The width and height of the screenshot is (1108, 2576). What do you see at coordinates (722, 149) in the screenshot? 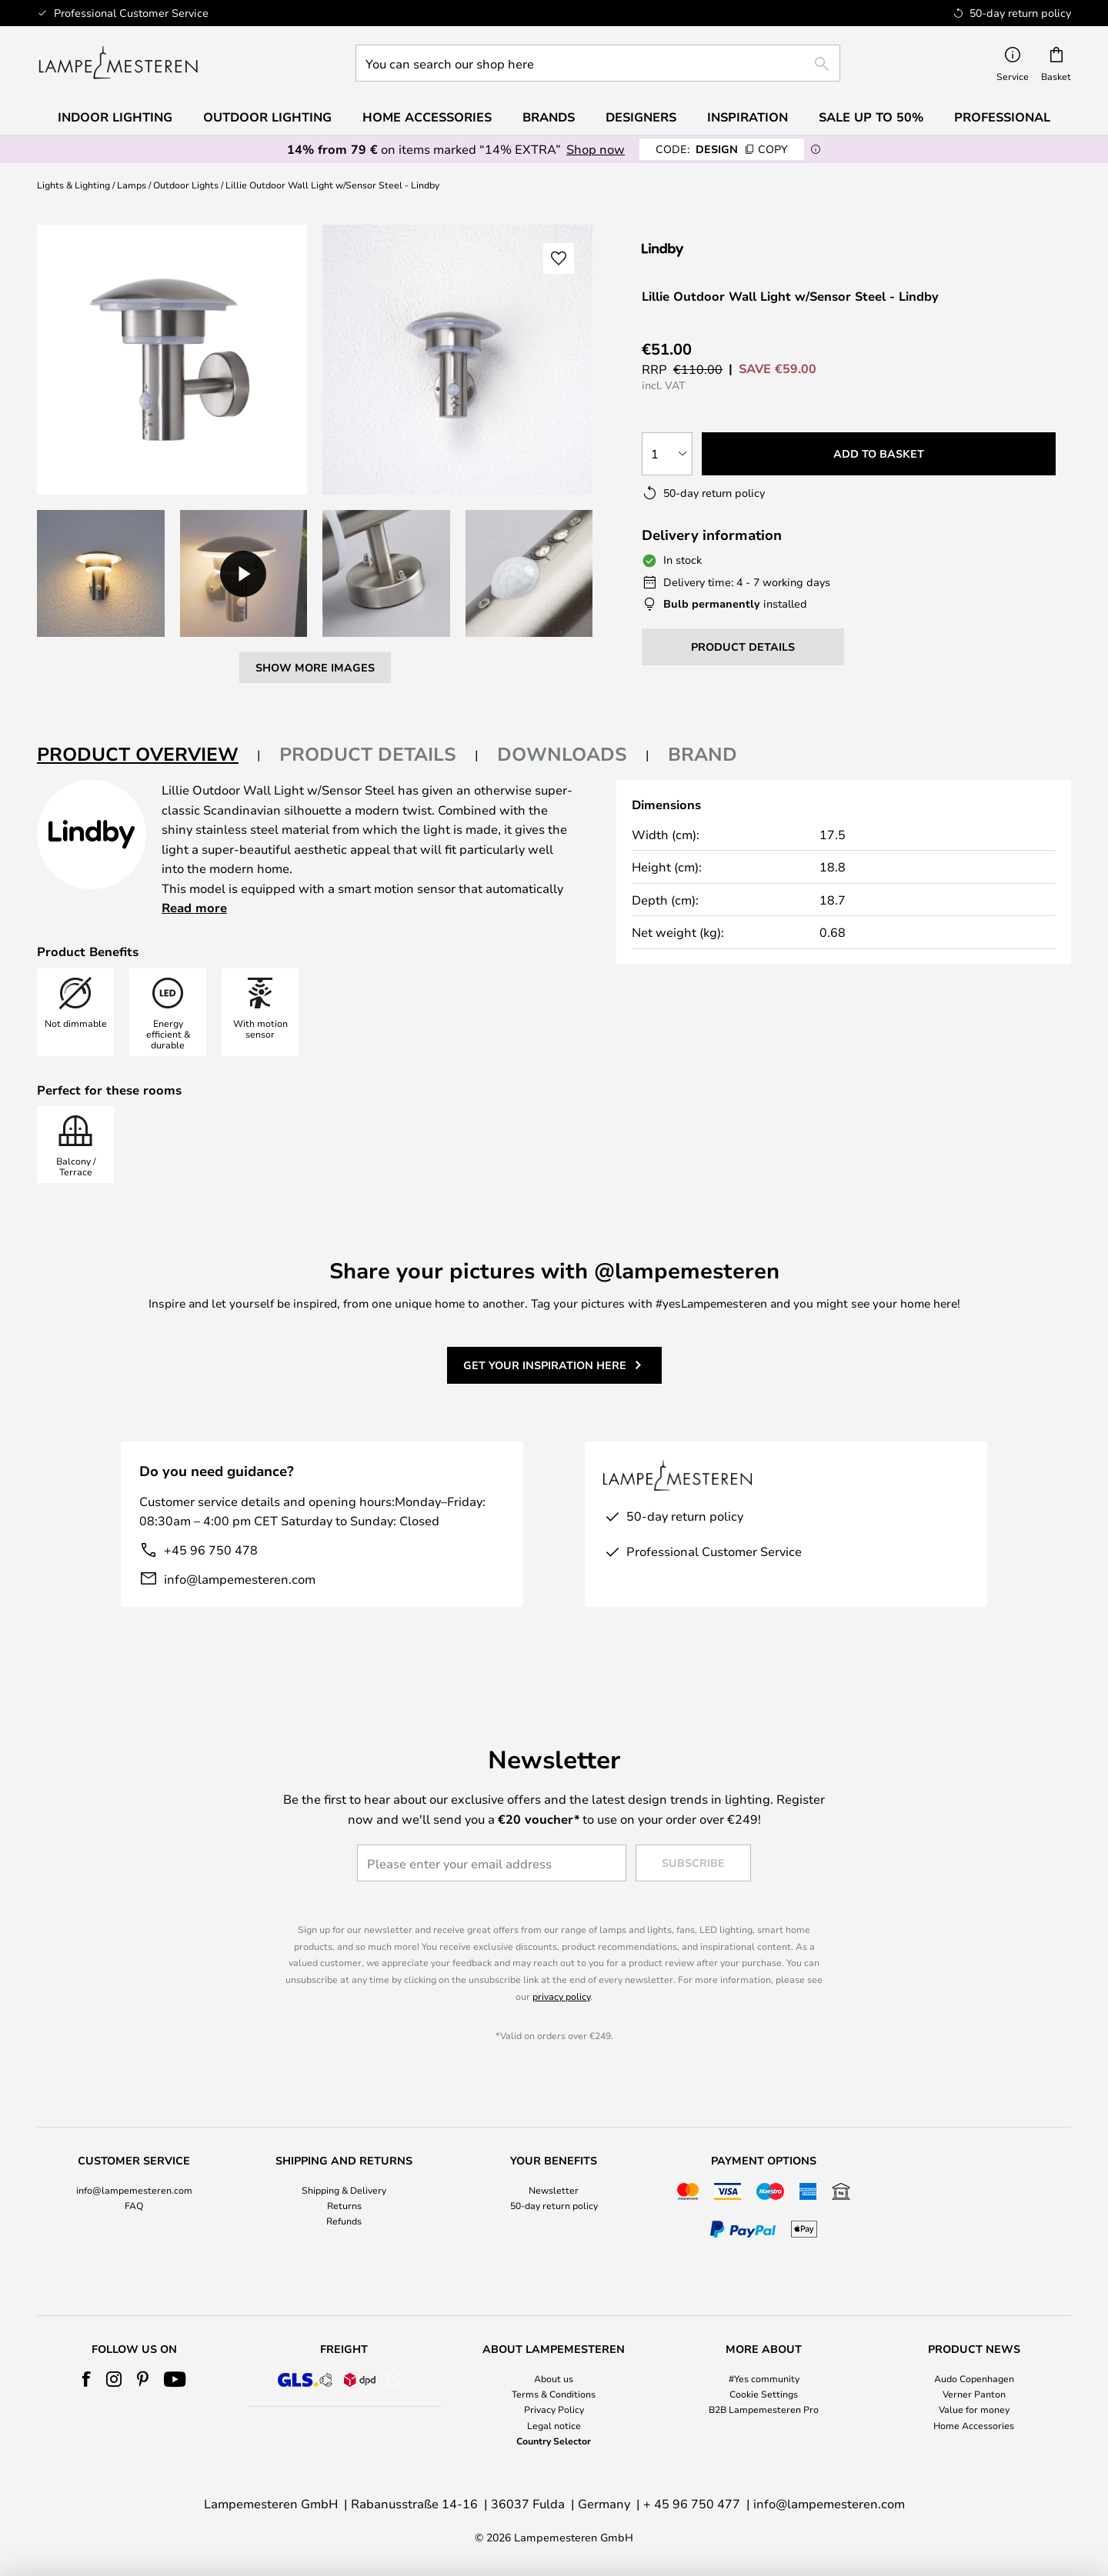
I see `DESIGN` at bounding box center [722, 149].